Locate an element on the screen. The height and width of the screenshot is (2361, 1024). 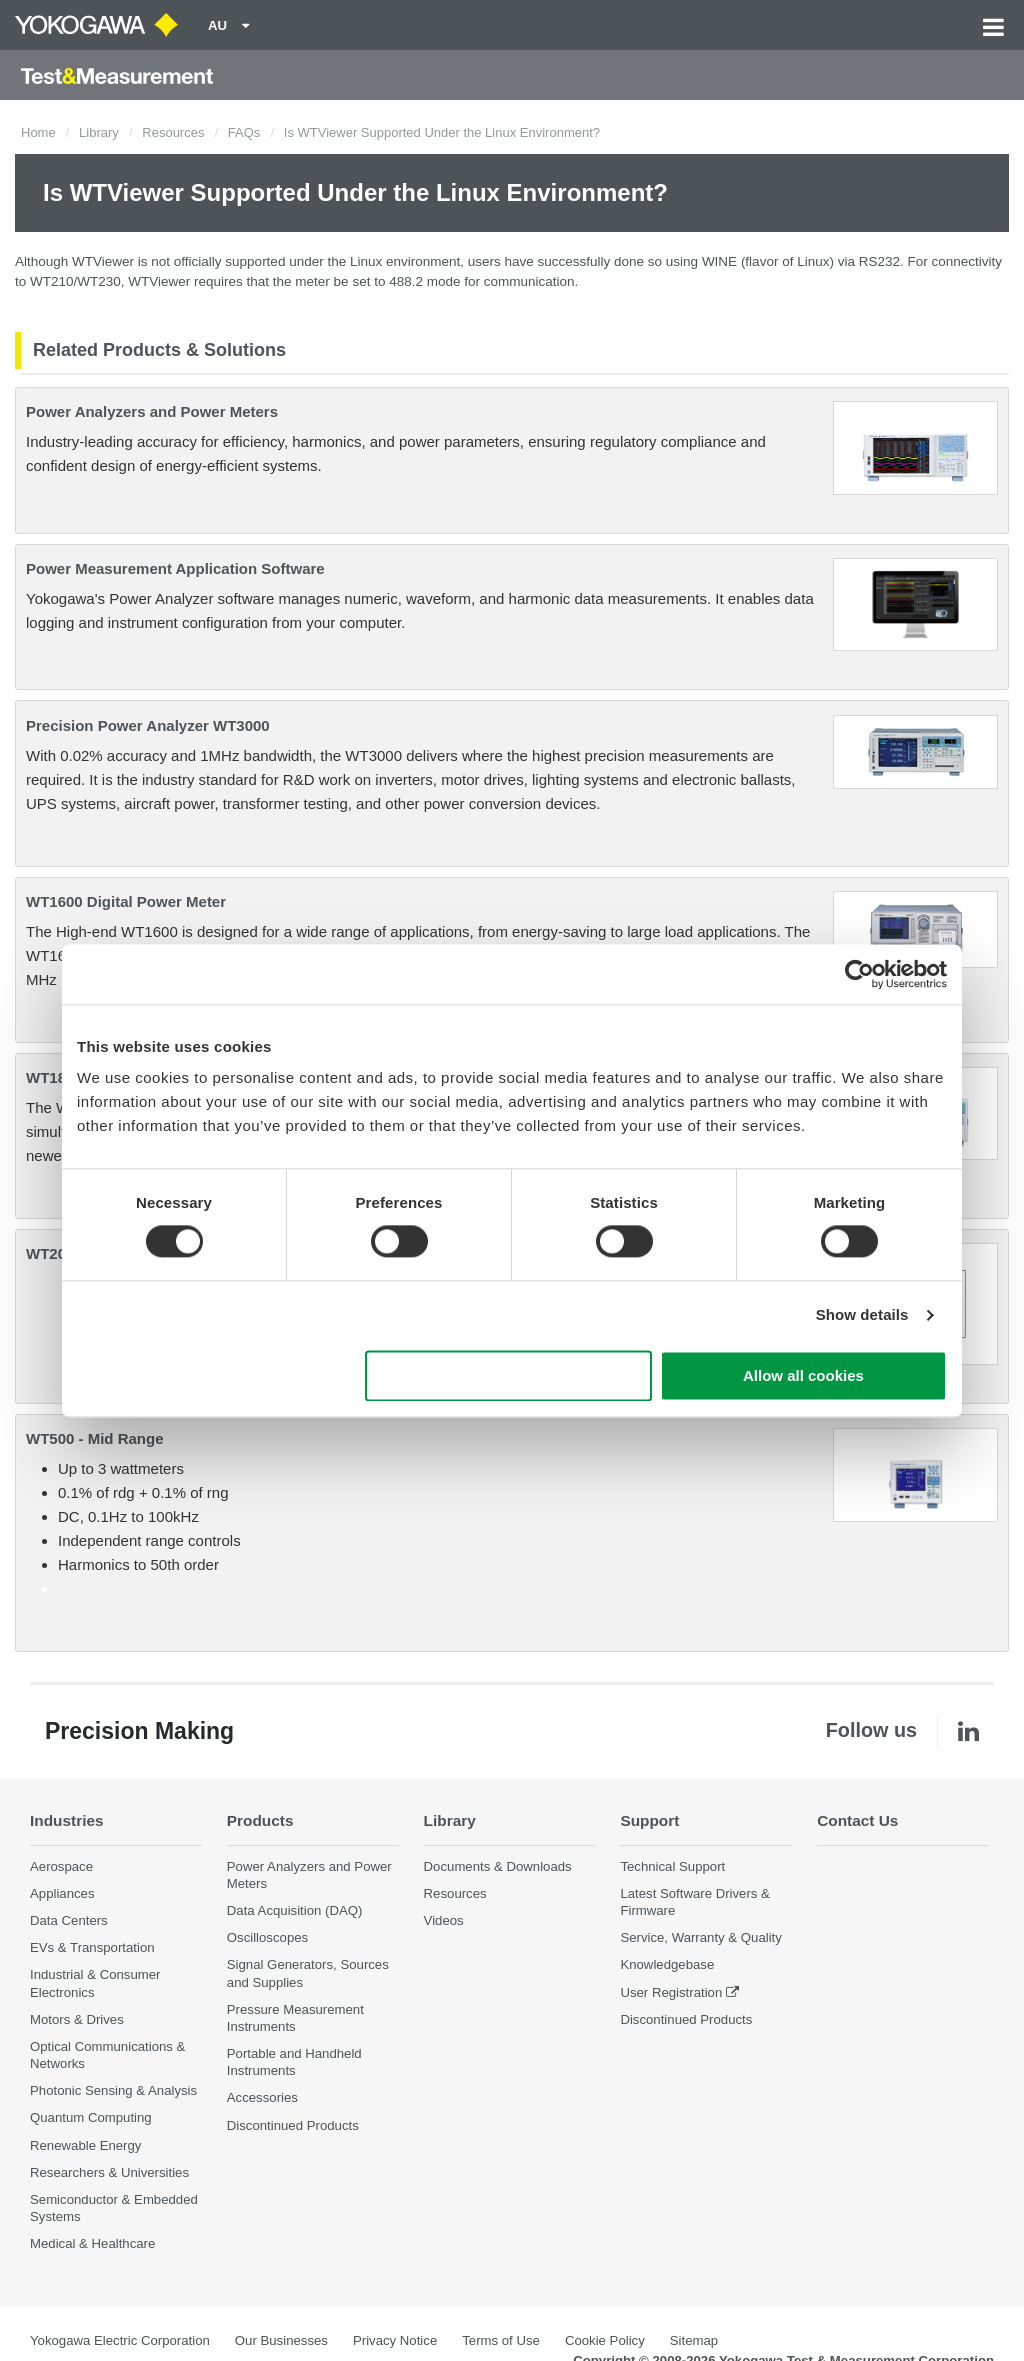
WT1600 Digital Power Meter is located at coordinates (126, 901).